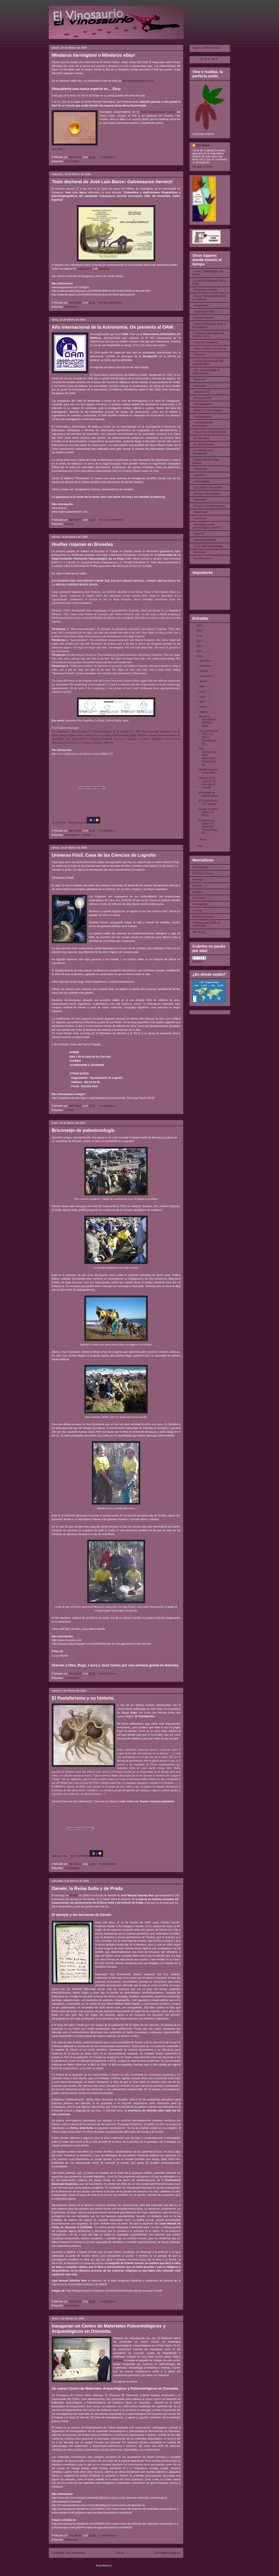 The image size is (279, 2576). What do you see at coordinates (120, 2553) in the screenshot?
I see `Inicio` at bounding box center [120, 2553].